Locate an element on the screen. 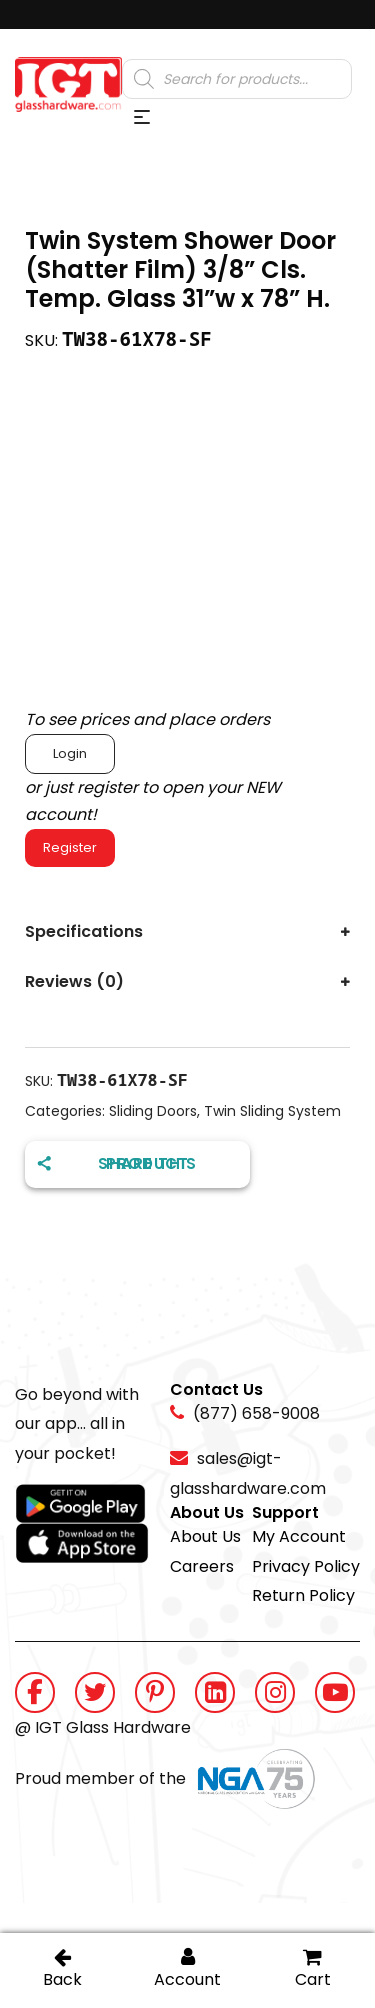 Image resolution: width=375 pixels, height=2008 pixels. About Us is located at coordinates (205, 1536).